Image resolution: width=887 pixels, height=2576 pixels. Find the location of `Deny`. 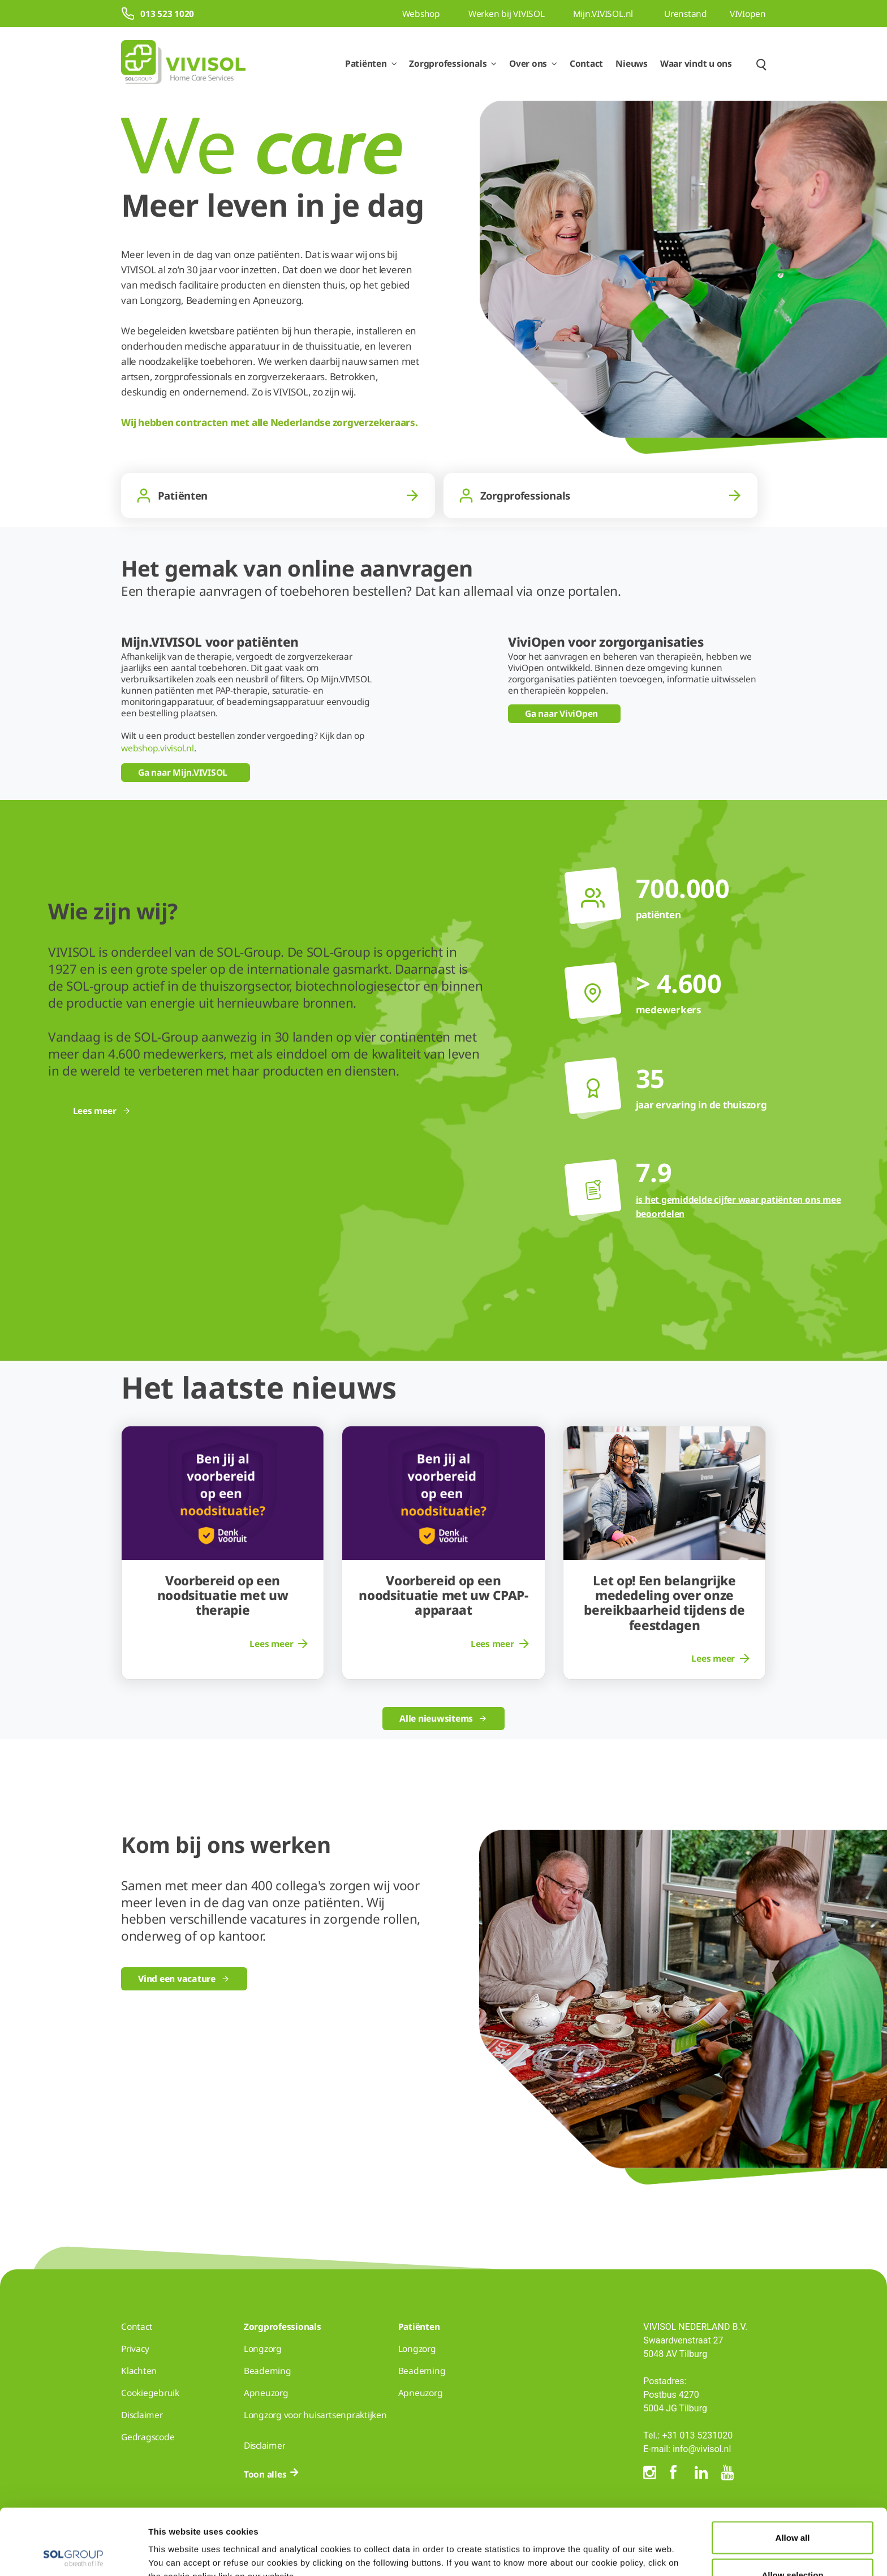

Deny is located at coordinates (792, 2546).